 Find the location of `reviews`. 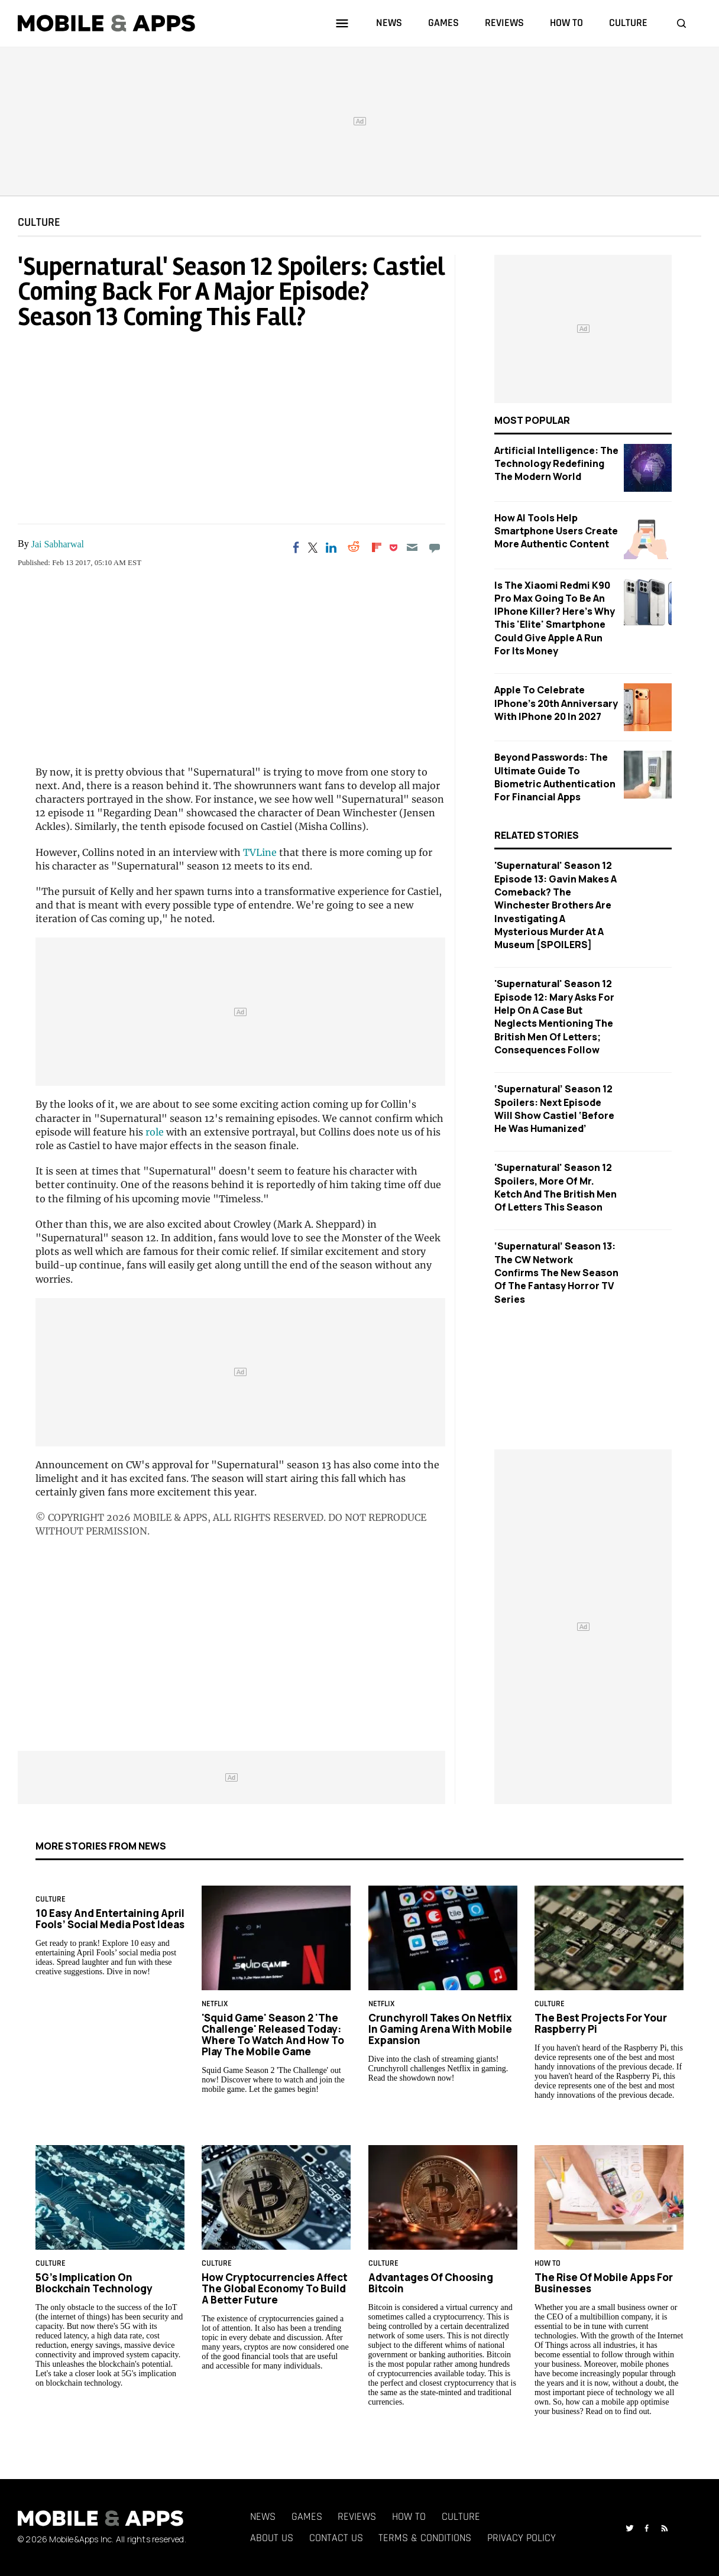

reviews is located at coordinates (504, 23).